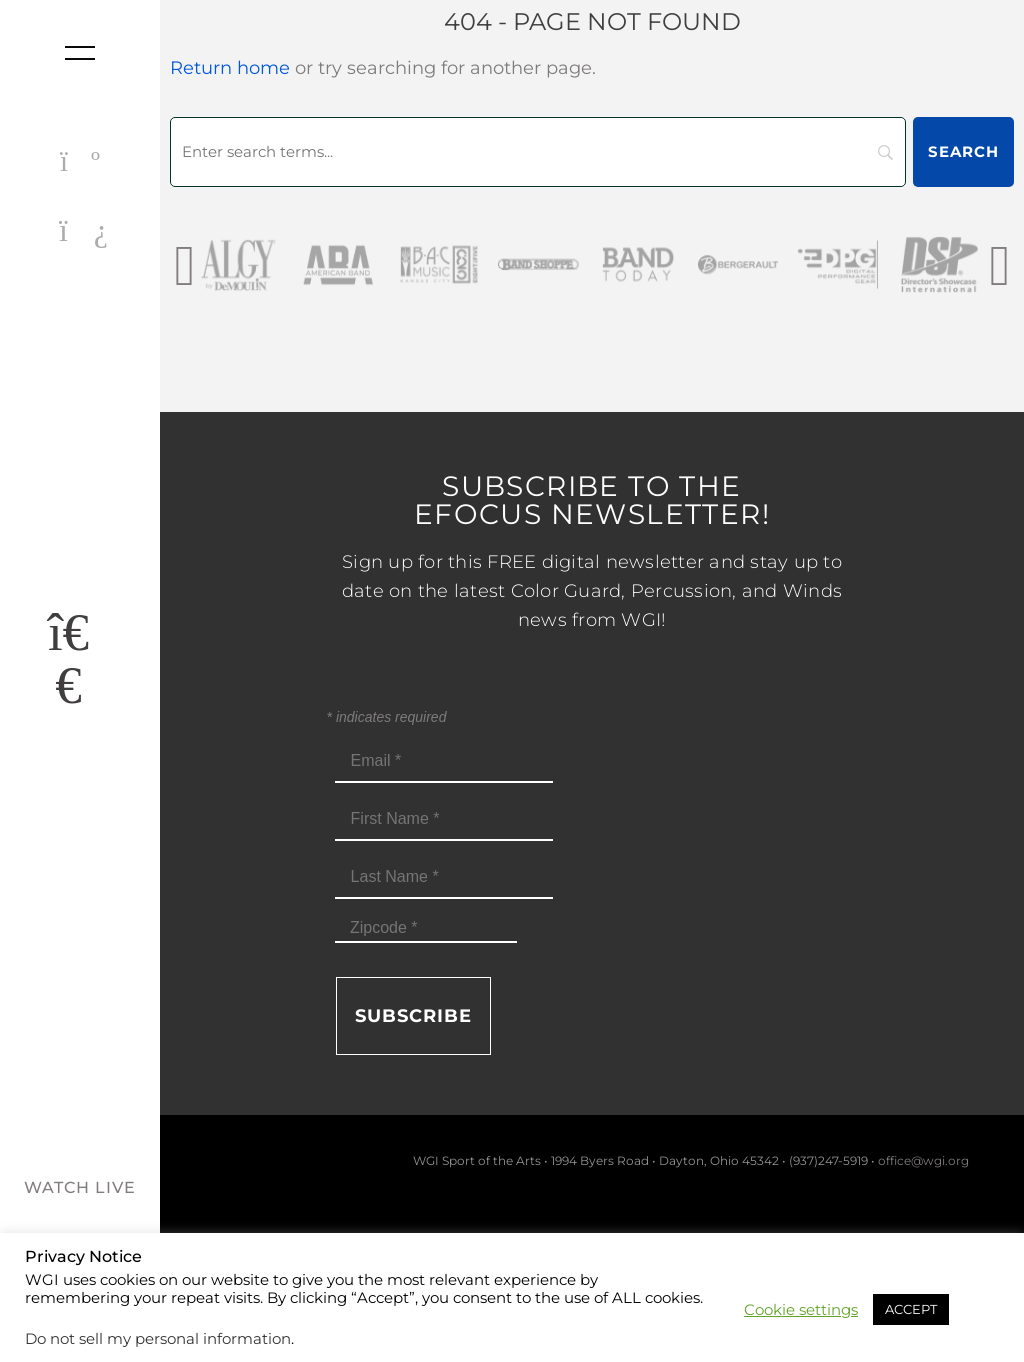  Describe the element at coordinates (801, 1310) in the screenshot. I see `Cookie settings [button]` at that location.